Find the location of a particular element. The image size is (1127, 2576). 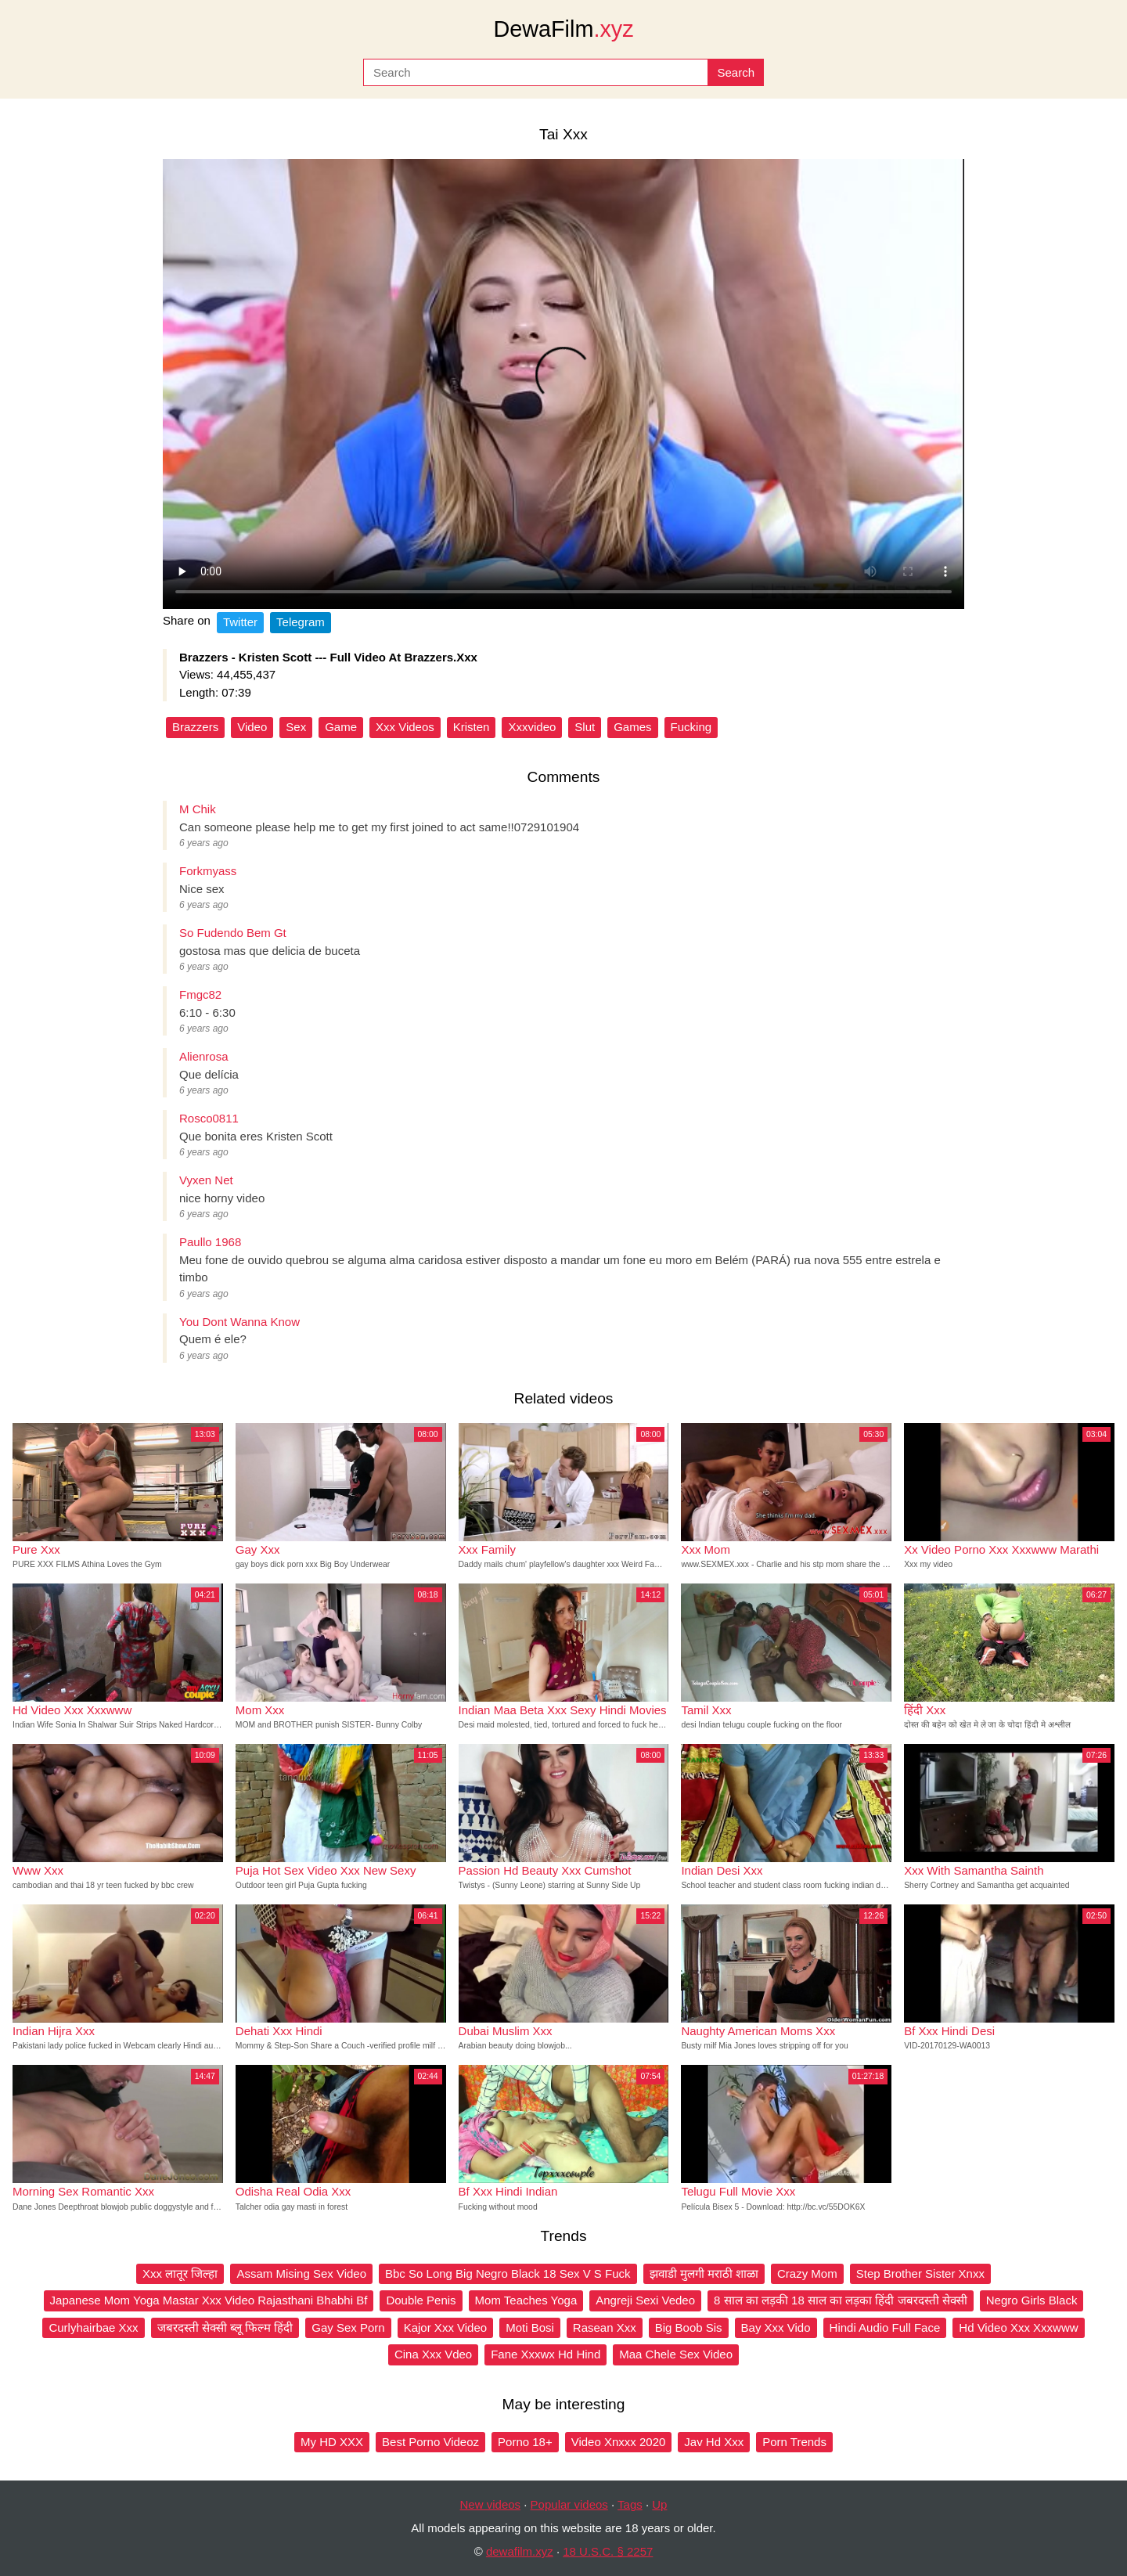

Games is located at coordinates (632, 726).